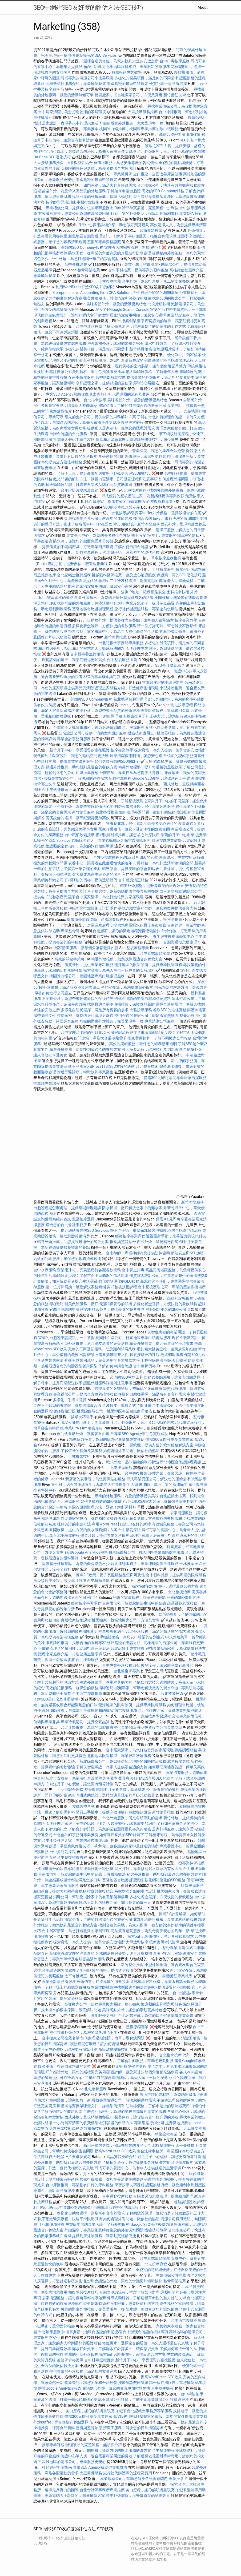  Describe the element at coordinates (168, 83) in the screenshot. I see `優質記帳士事務所選擇` at that location.